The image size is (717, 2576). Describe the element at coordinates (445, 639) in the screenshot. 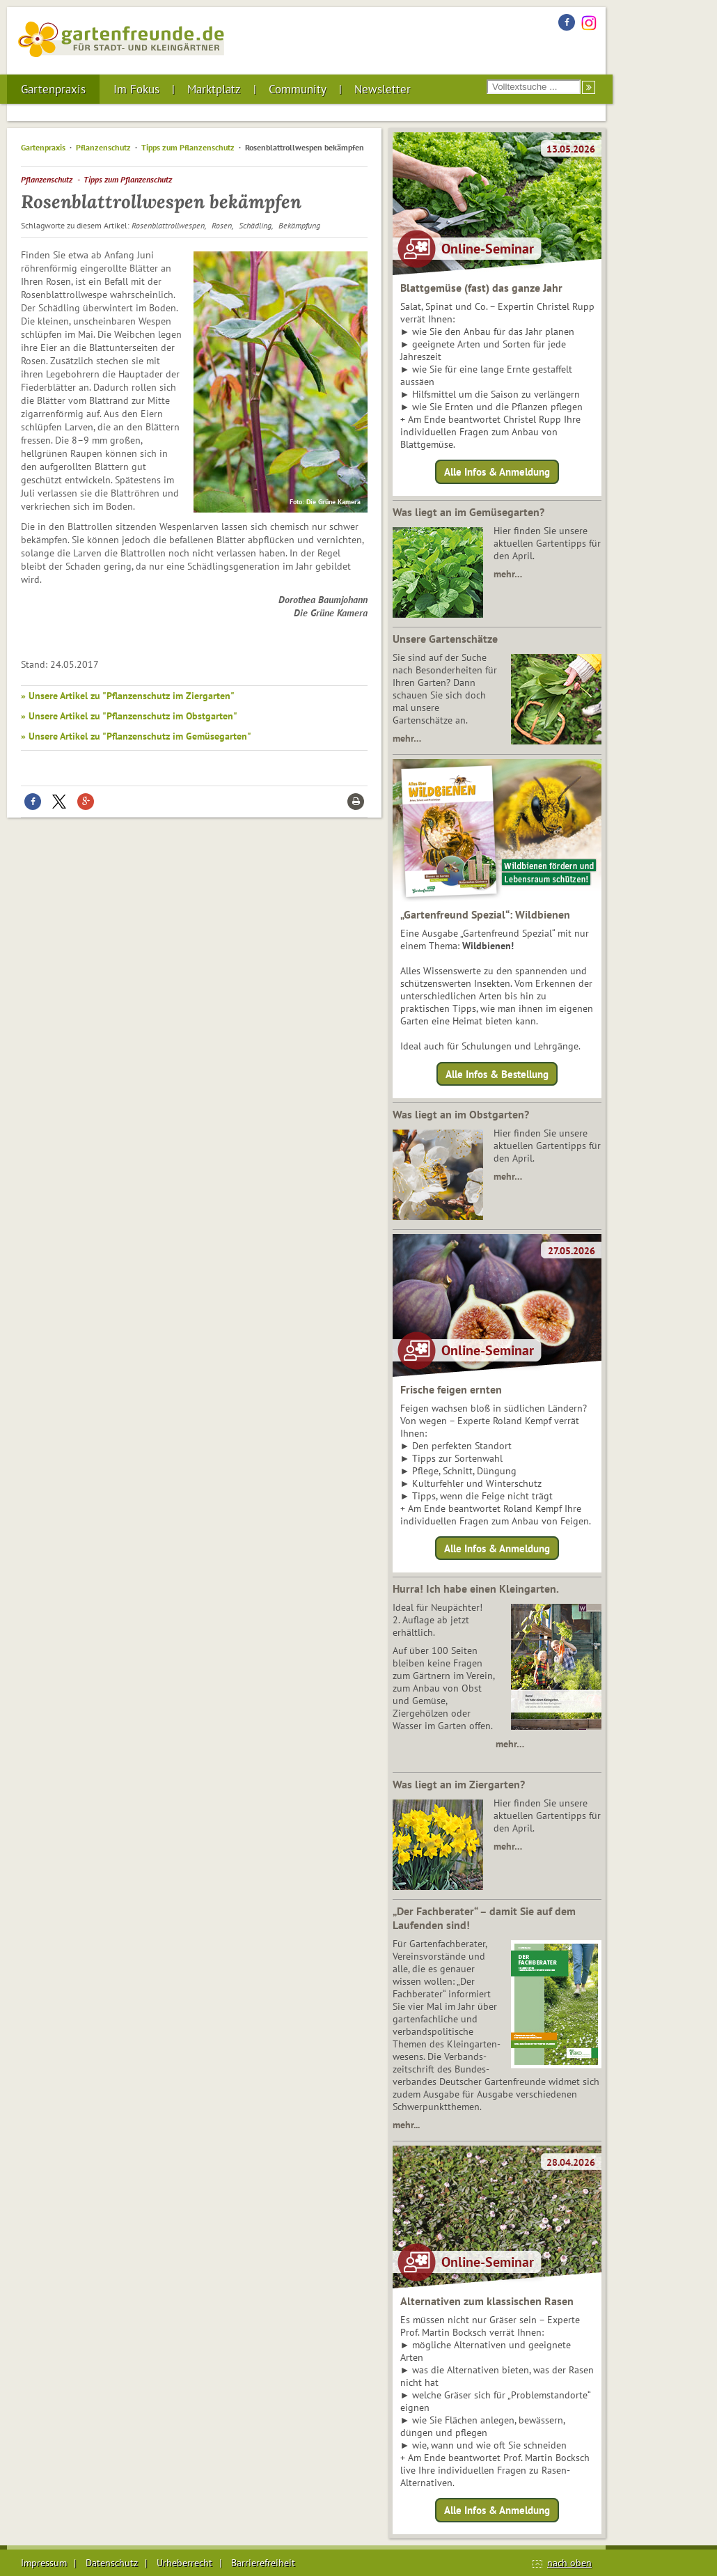

I see `Unsere Gartenschätze` at that location.